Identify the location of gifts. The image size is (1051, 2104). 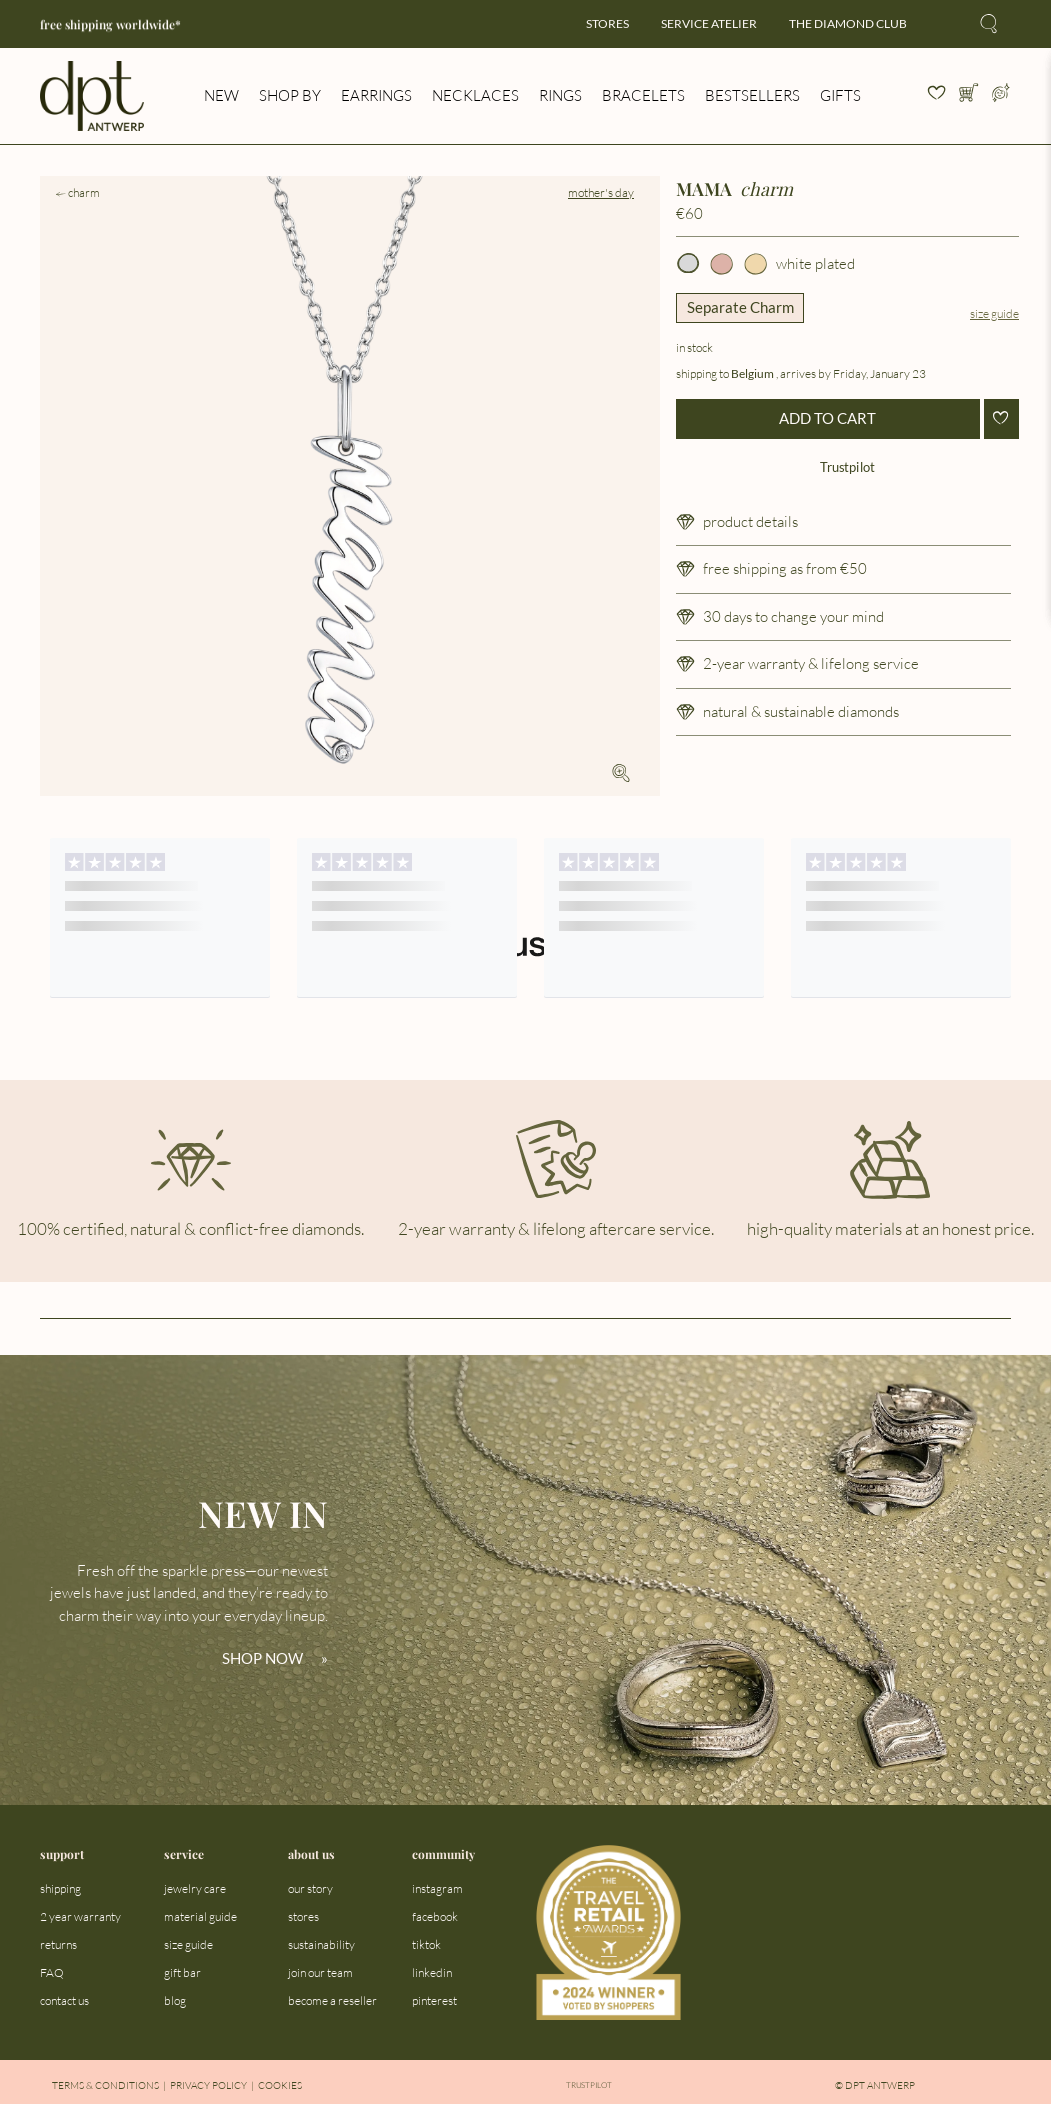
(840, 95).